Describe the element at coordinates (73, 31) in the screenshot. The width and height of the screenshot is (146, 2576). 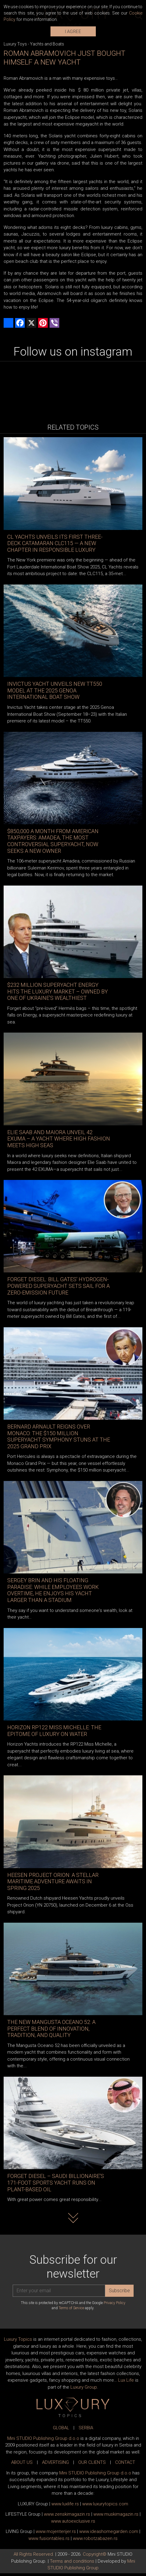
I see `I AGREE` at that location.